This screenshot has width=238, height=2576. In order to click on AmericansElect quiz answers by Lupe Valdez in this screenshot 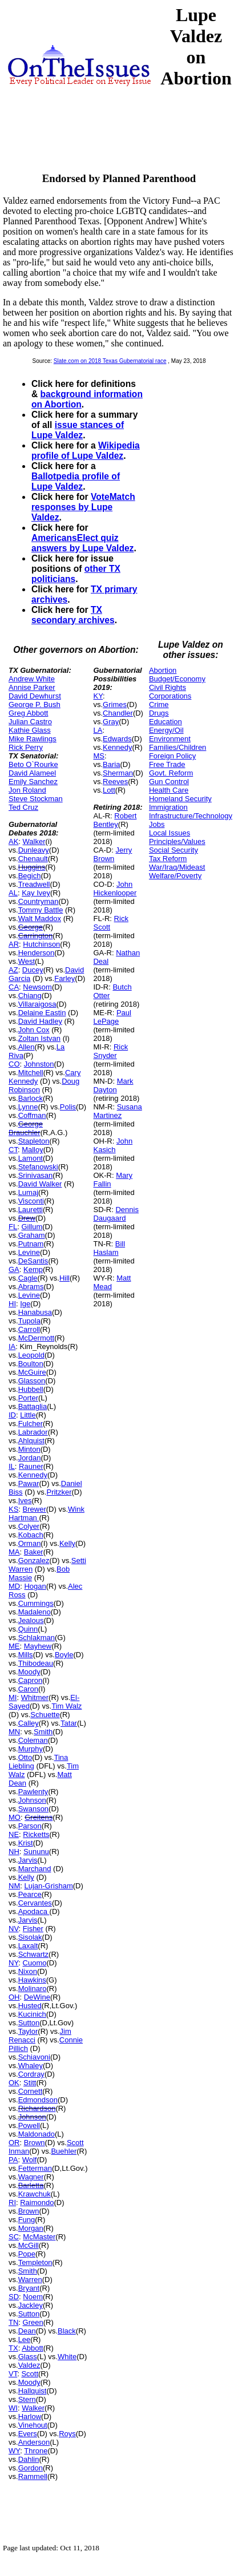, I will do `click(82, 543)`.